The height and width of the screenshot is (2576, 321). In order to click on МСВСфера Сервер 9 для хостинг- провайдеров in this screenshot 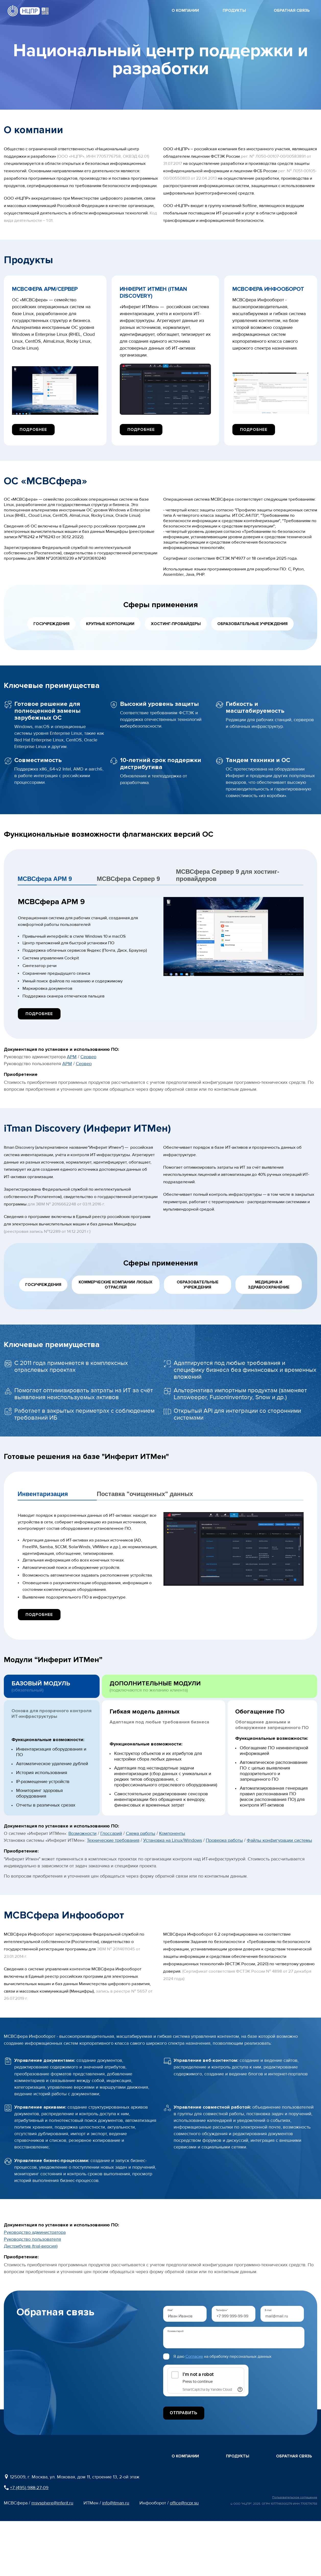, I will do `click(227, 901)`.